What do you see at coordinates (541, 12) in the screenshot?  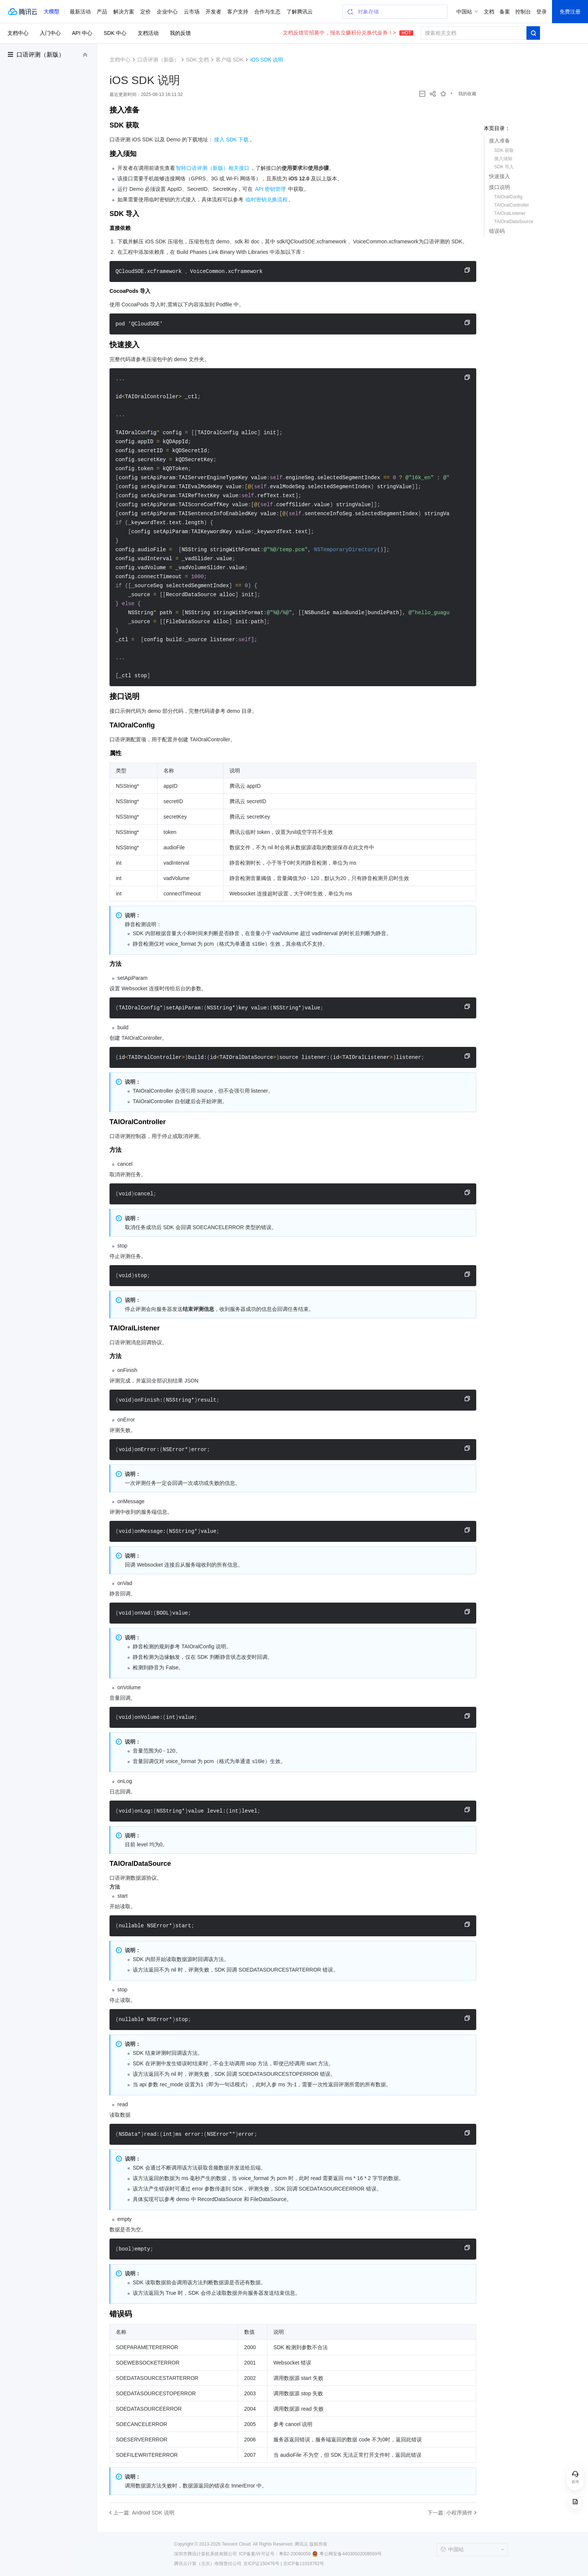 I see `登录` at bounding box center [541, 12].